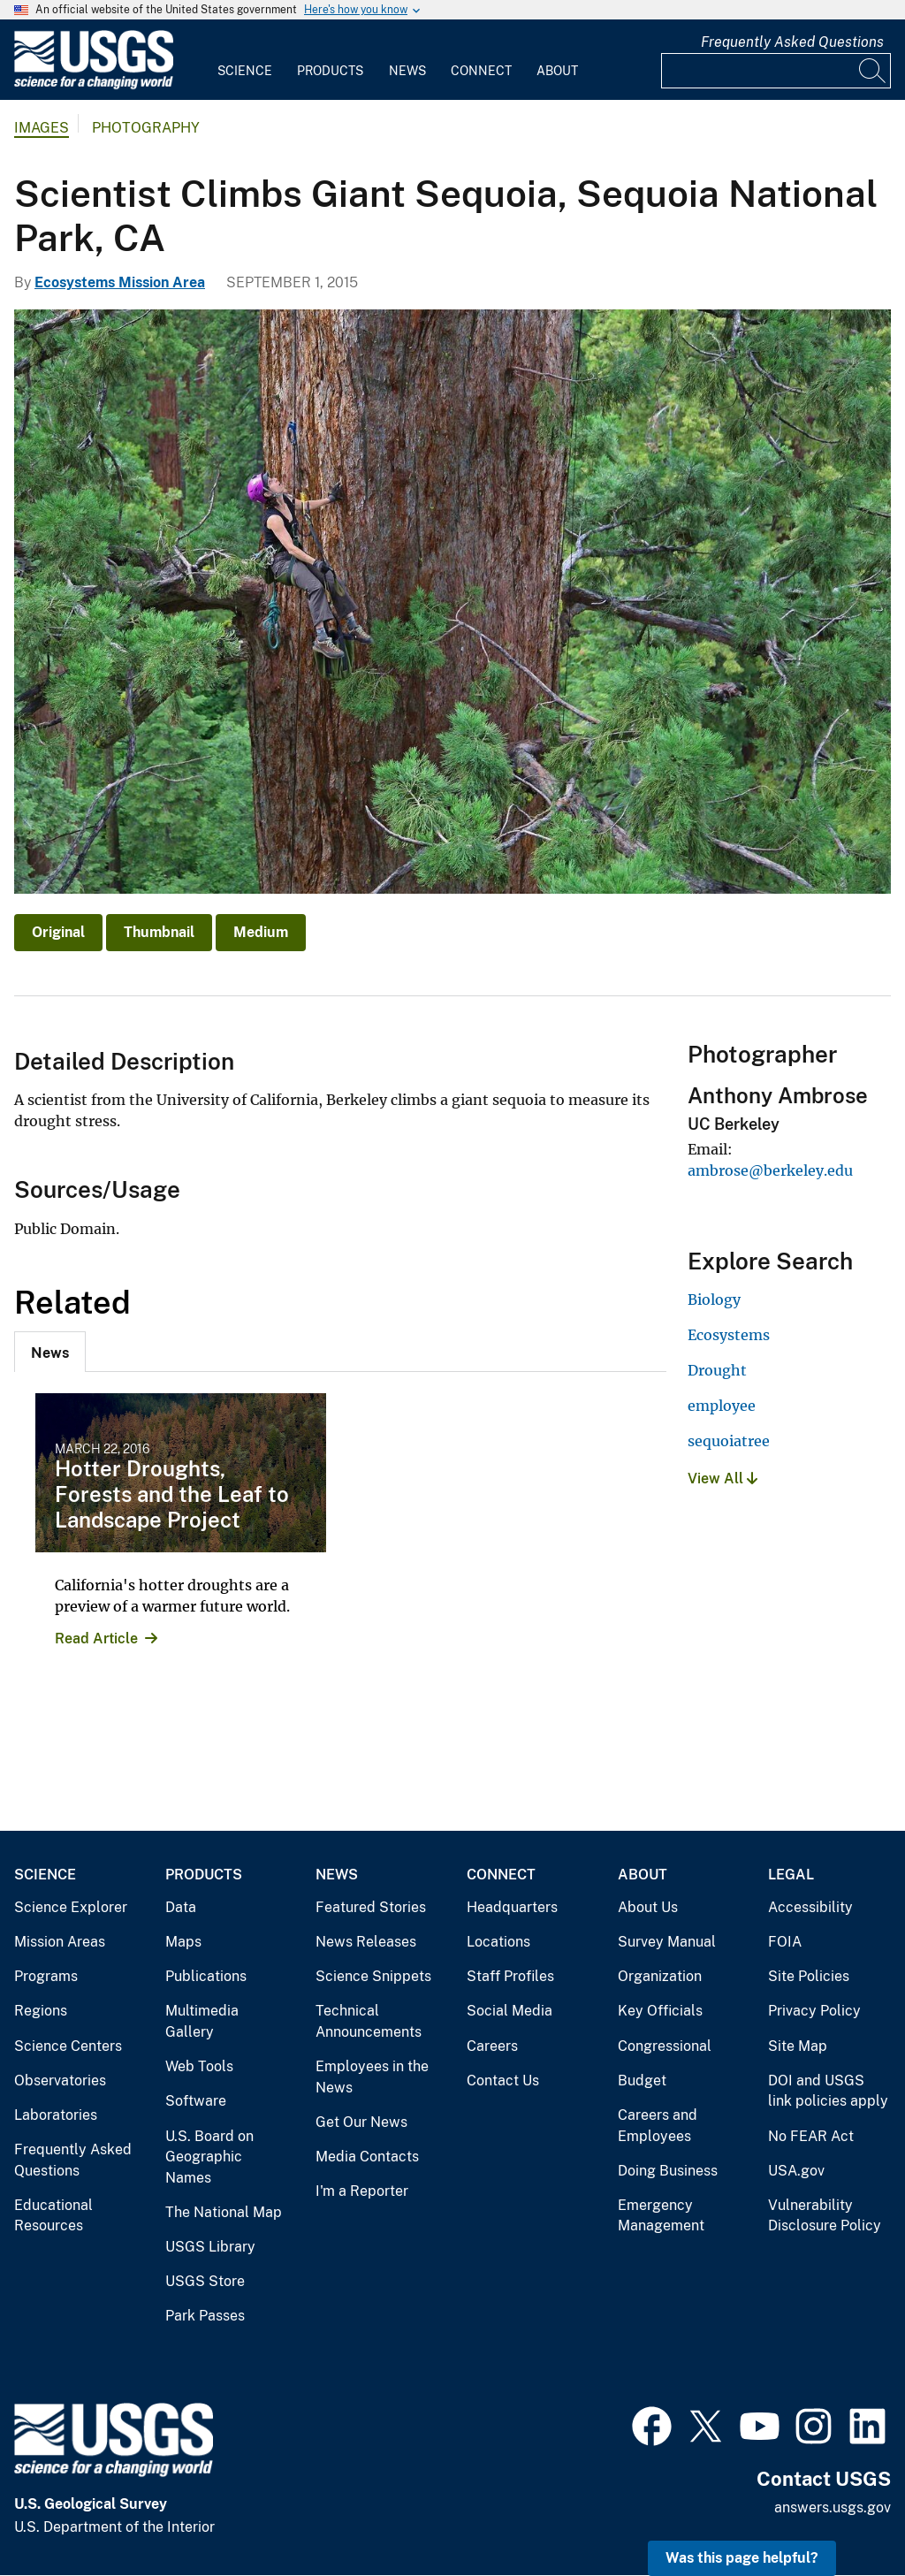 The width and height of the screenshot is (905, 2576). What do you see at coordinates (70, 1907) in the screenshot?
I see `Science Explorer` at bounding box center [70, 1907].